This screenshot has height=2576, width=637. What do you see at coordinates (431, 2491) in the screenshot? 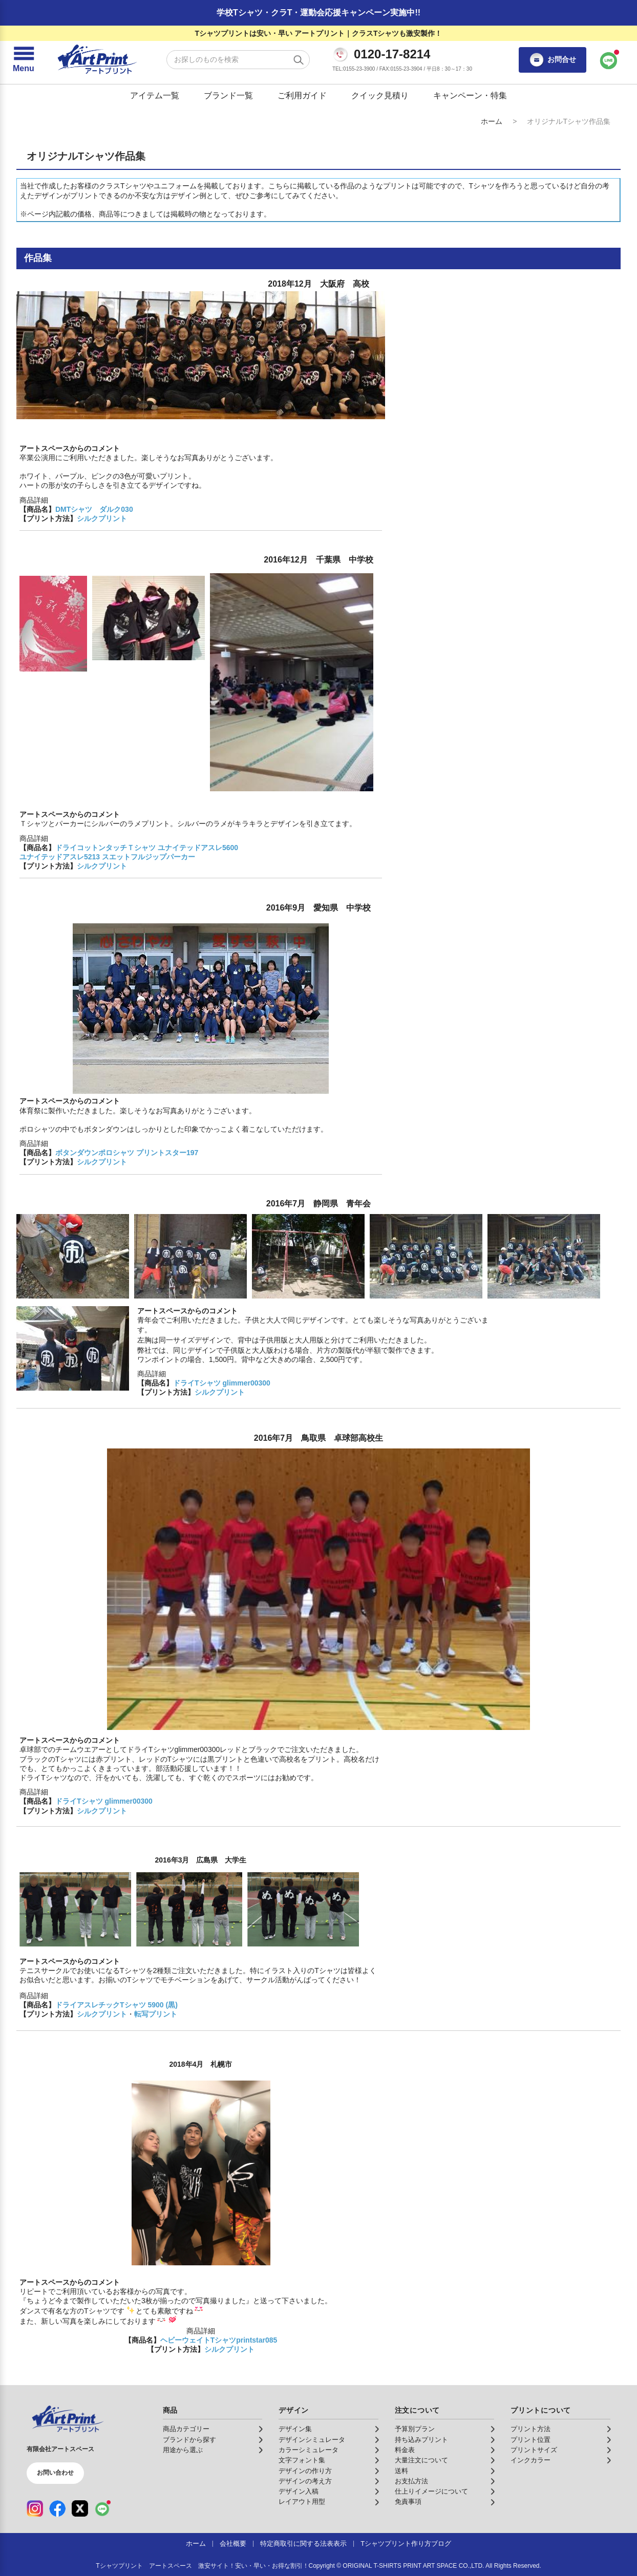
I see `仕上りイメージについて` at bounding box center [431, 2491].